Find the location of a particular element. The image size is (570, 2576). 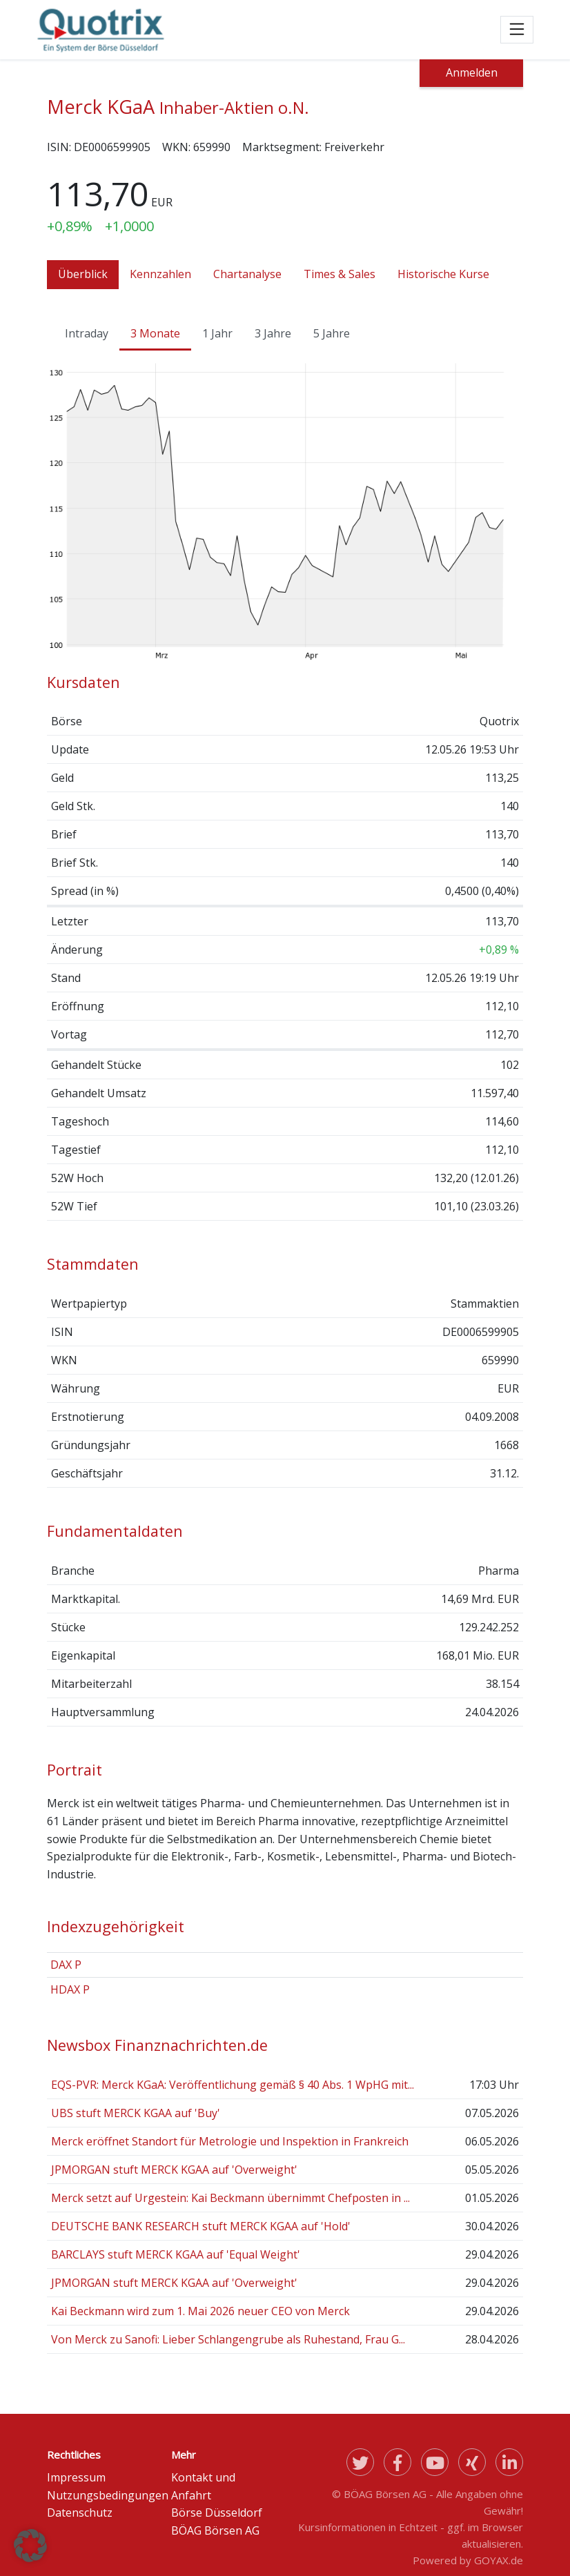

DAX P is located at coordinates (65, 1964).